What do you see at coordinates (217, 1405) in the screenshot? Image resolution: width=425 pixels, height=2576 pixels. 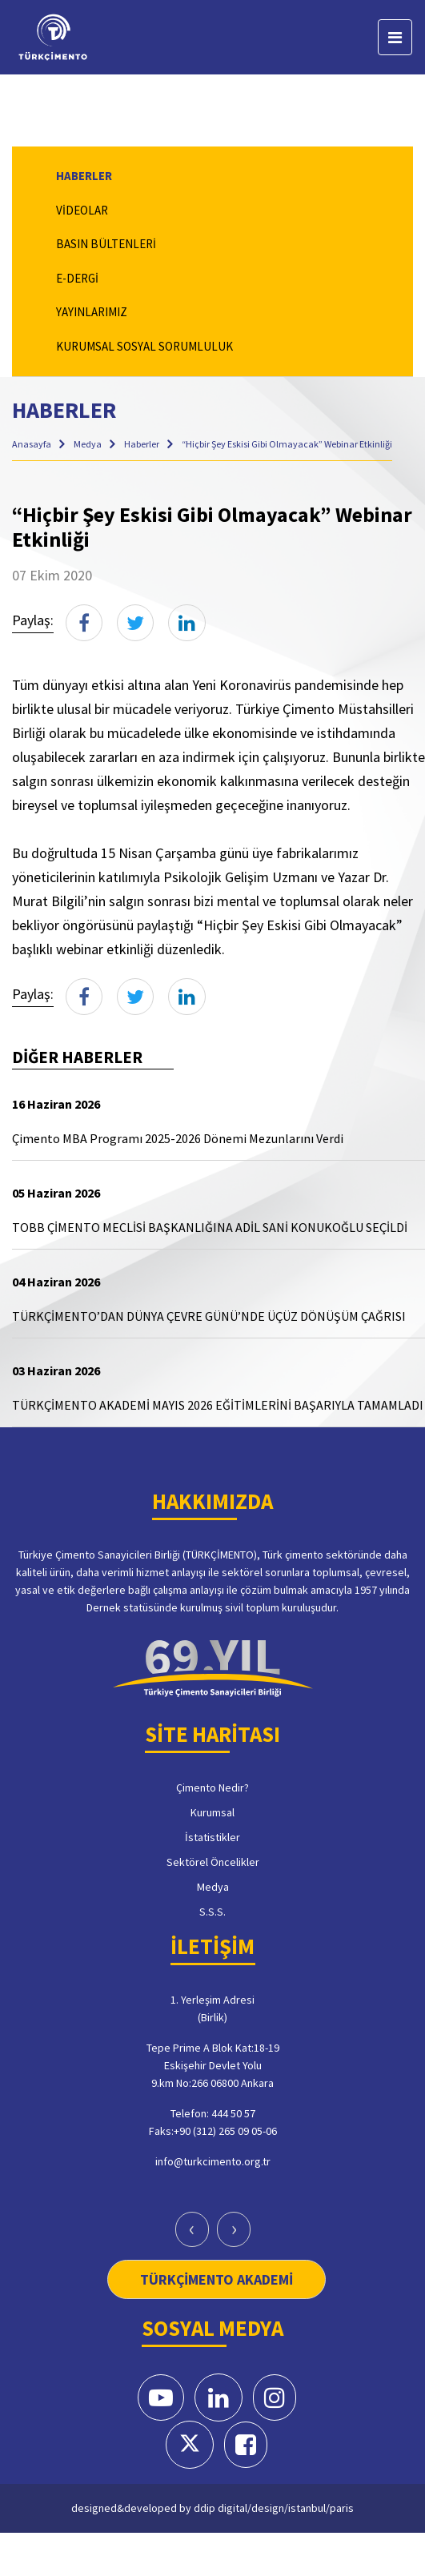 I see `TÜRKÇİMENTO AKADEMİ MAYIS 2026 EĞİTİMLERİNİ BAŞARIYLA TAMAMLADI` at bounding box center [217, 1405].